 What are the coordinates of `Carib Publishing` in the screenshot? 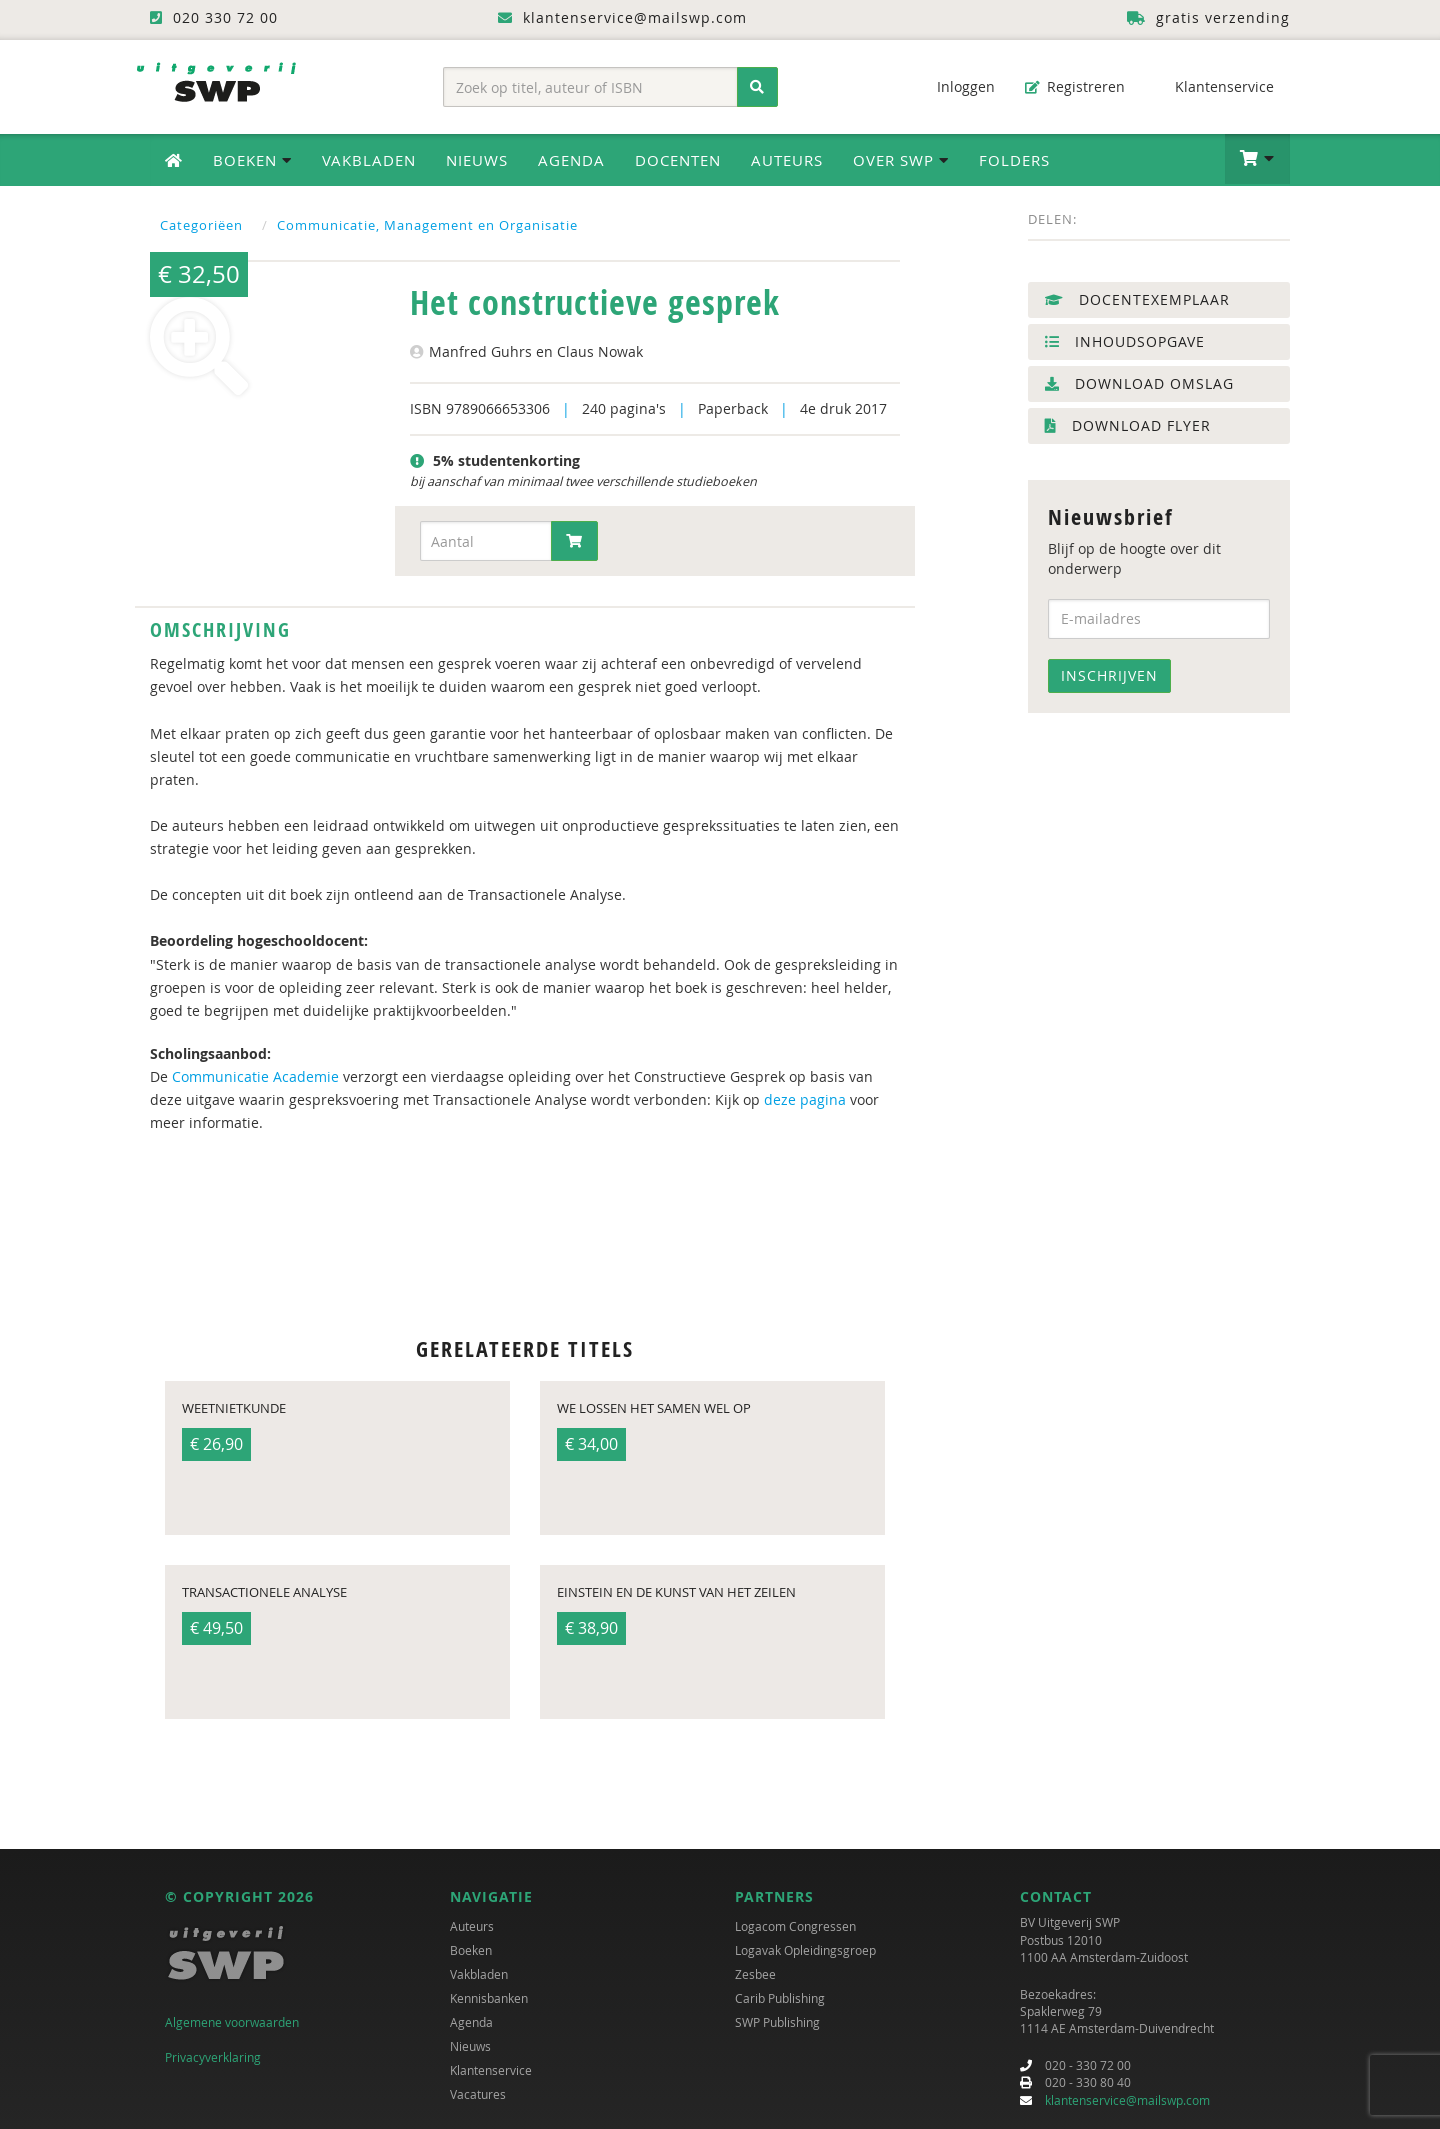 It's located at (780, 1998).